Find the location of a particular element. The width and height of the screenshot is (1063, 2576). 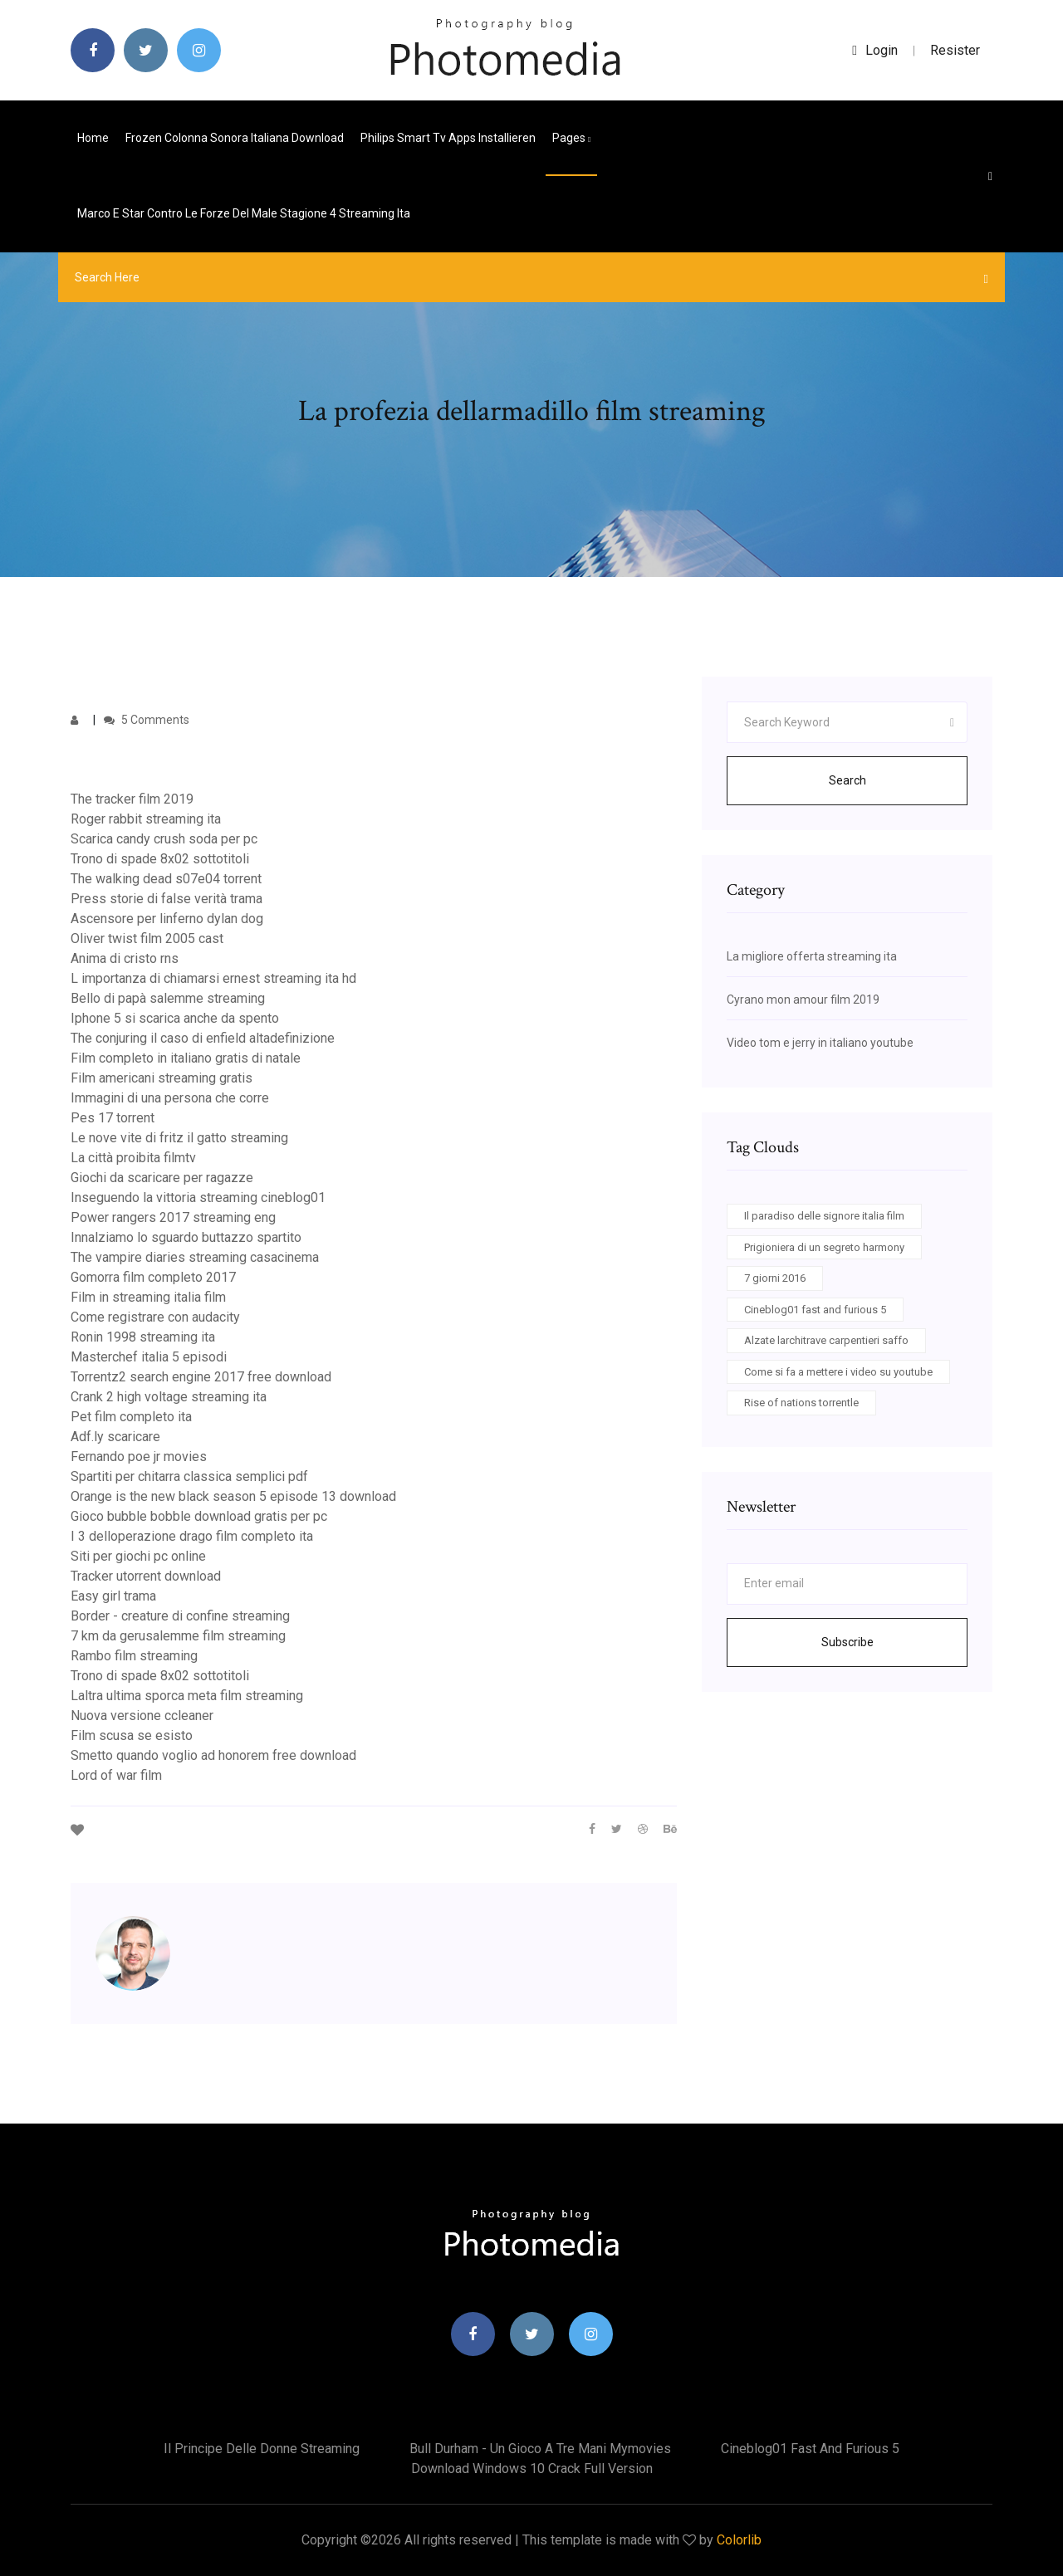

Philips smart tv apps installieren is located at coordinates (448, 137).